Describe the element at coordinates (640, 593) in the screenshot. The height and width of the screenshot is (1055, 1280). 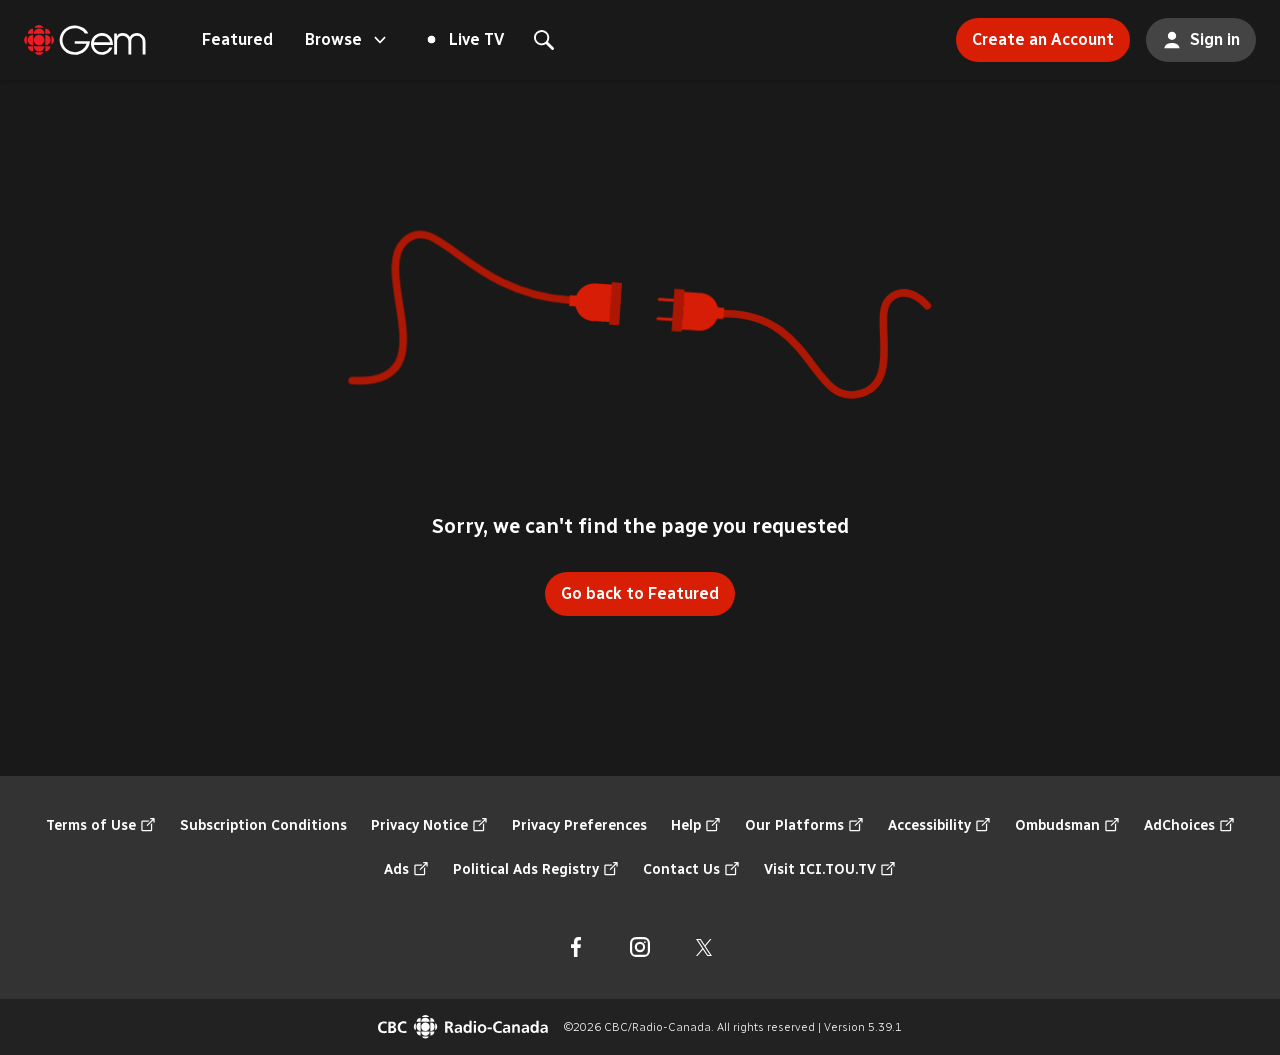
I see `Go back to Featured` at that location.